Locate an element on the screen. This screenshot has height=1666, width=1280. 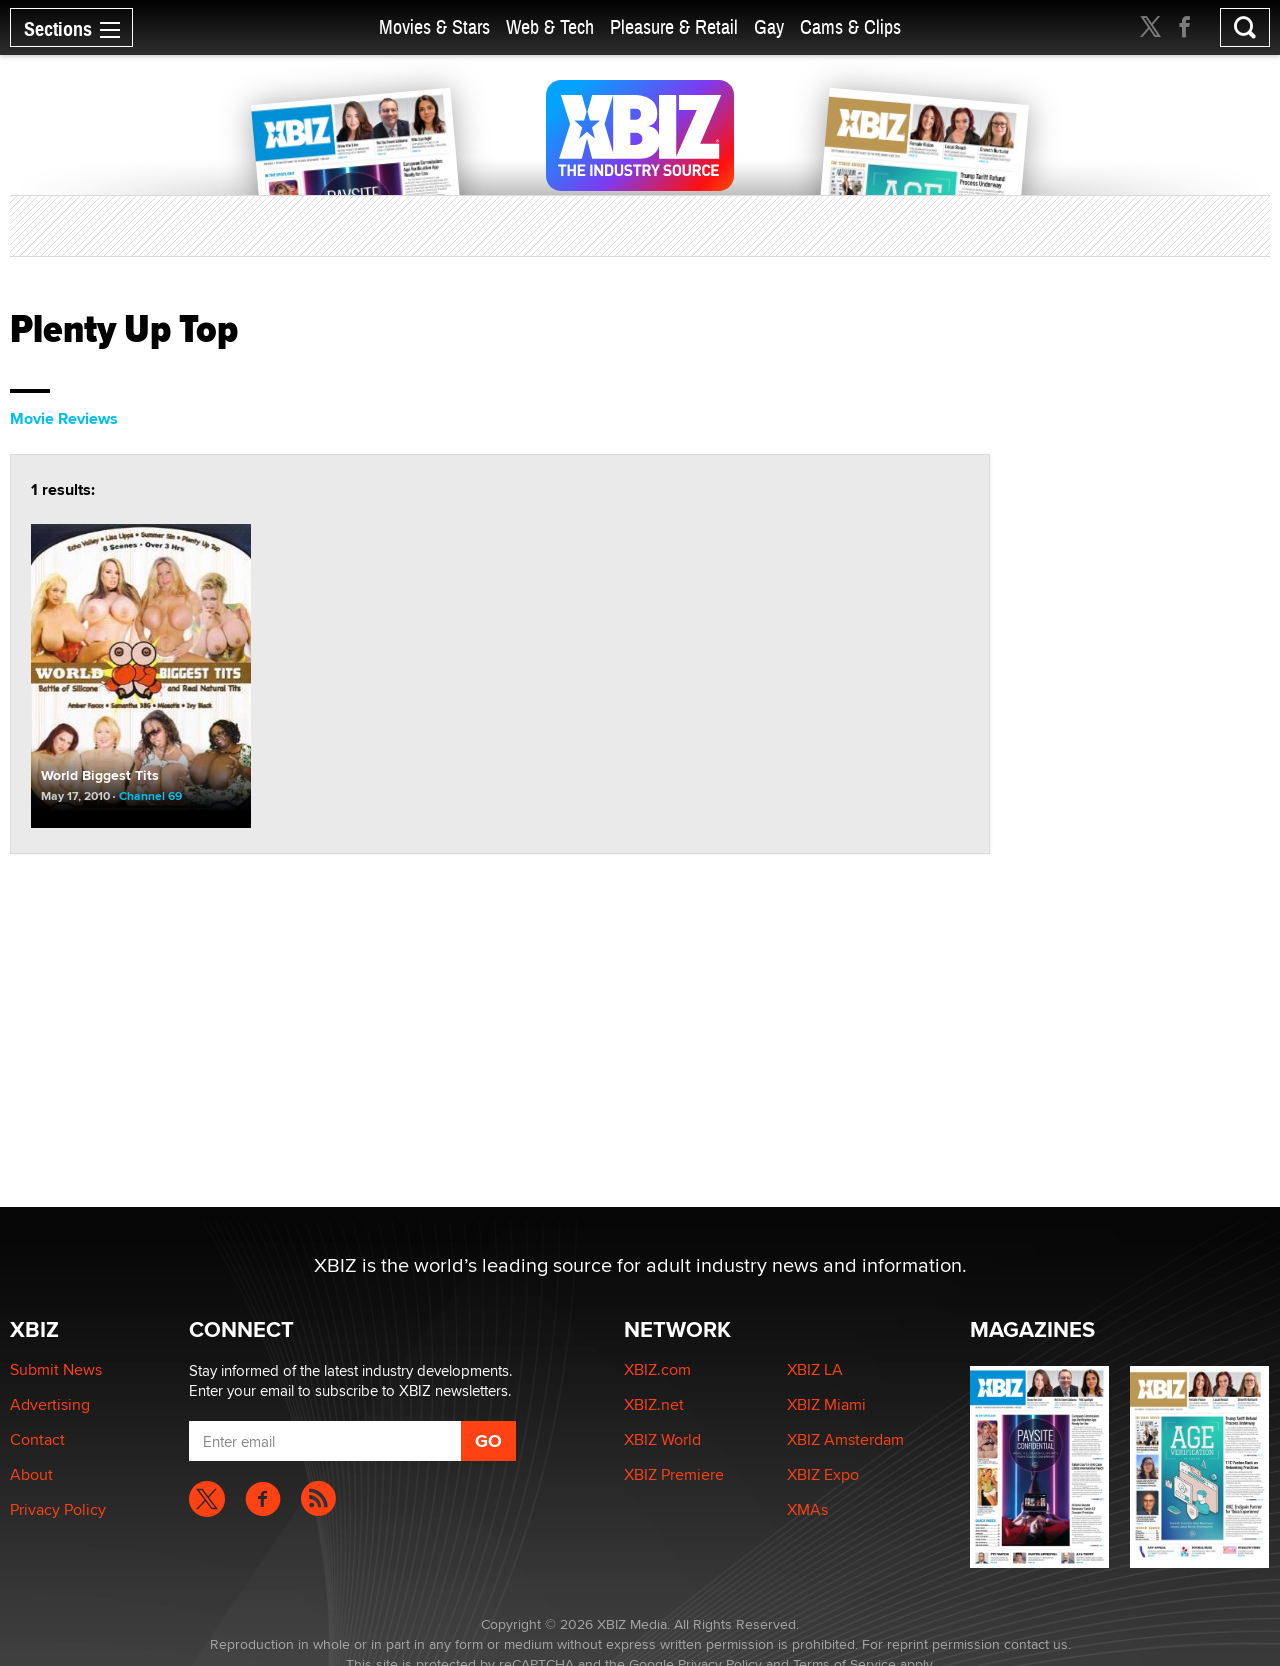
Advertising is located at coordinates (50, 1404).